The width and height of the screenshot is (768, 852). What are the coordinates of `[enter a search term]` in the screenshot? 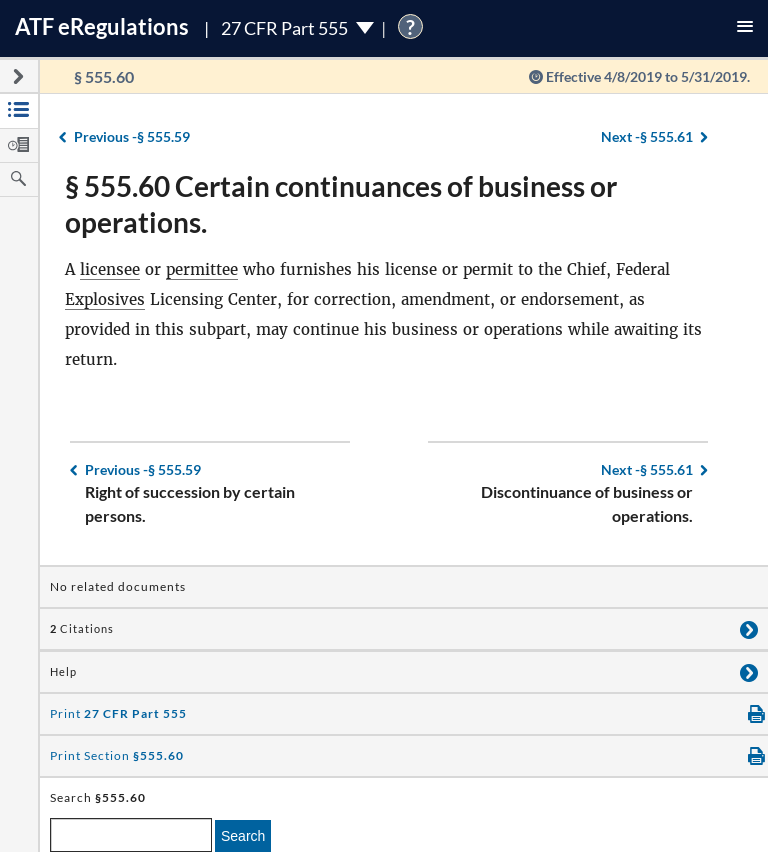 It's located at (131, 835).